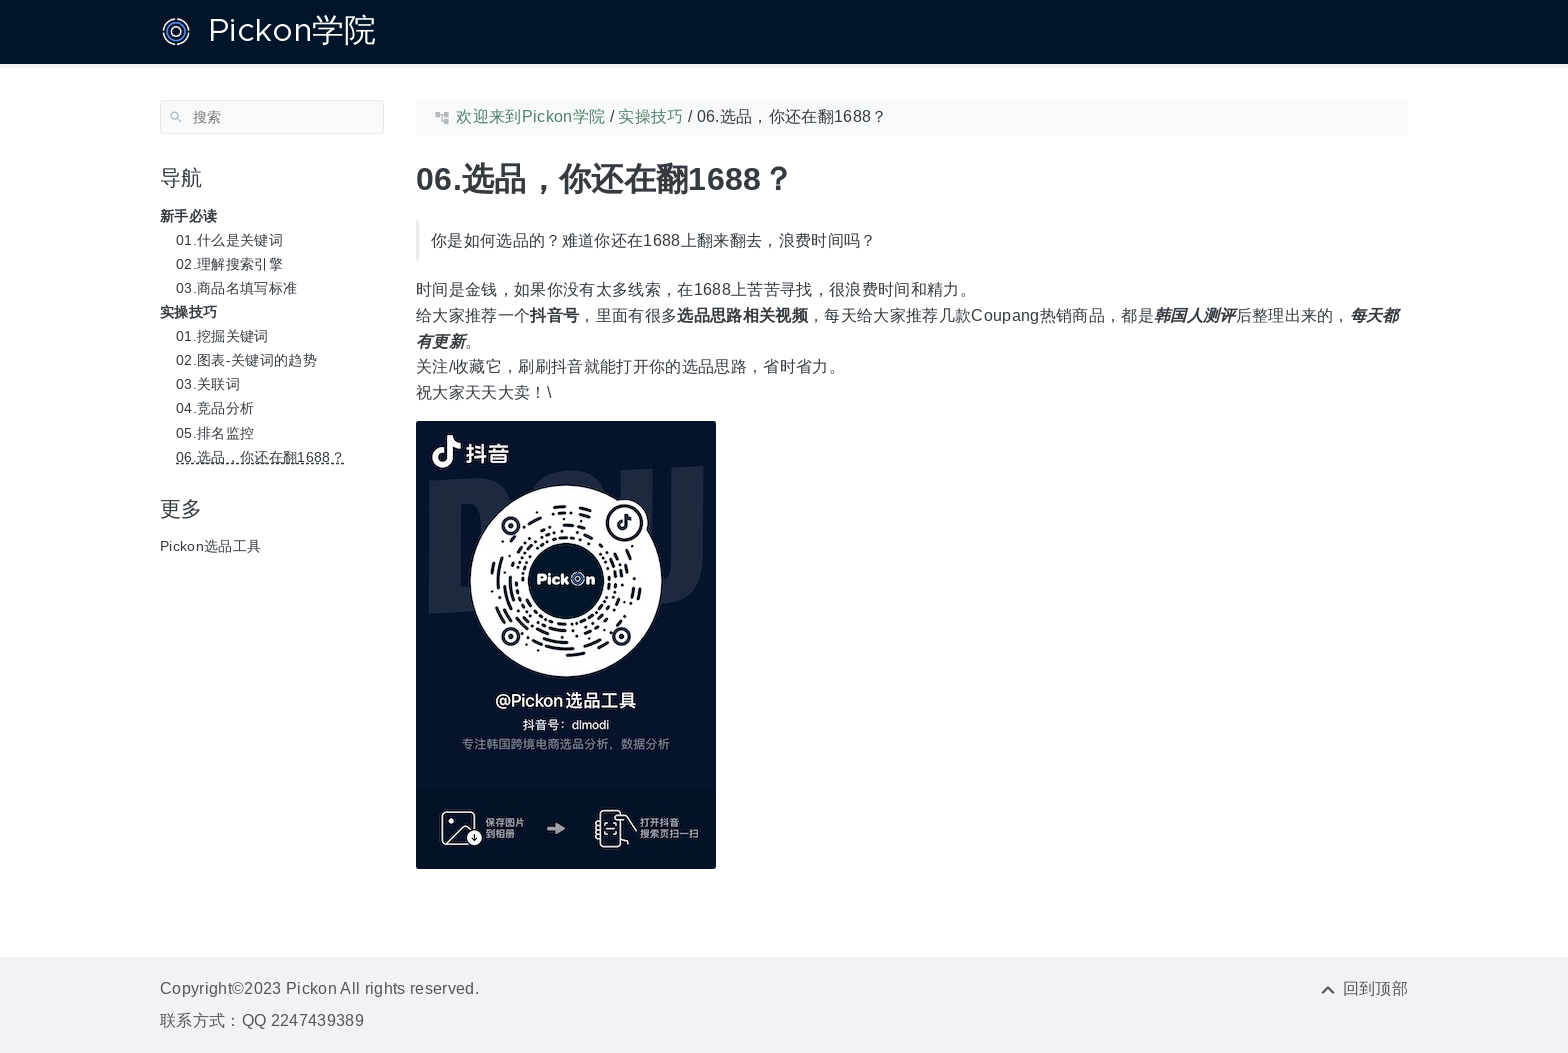 Image resolution: width=1568 pixels, height=1053 pixels. Describe the element at coordinates (1363, 988) in the screenshot. I see `[回到顶部]` at that location.